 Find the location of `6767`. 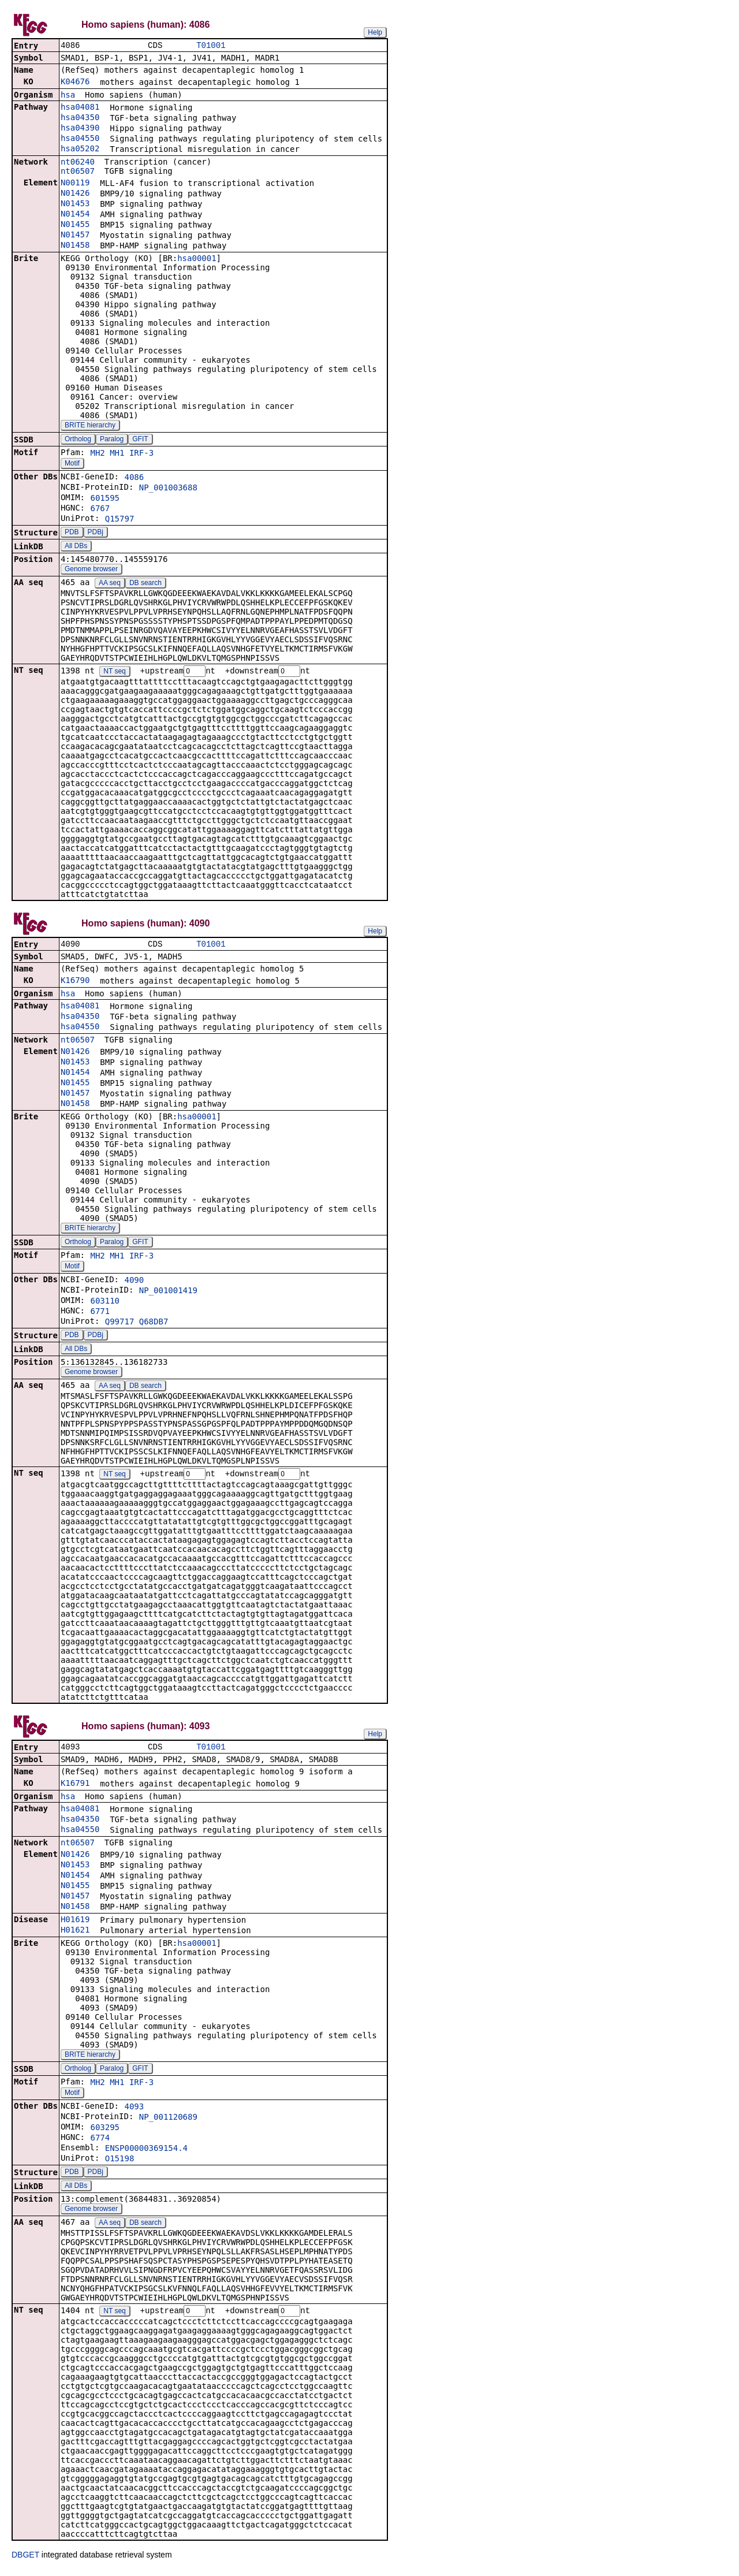

6767 is located at coordinates (100, 509).